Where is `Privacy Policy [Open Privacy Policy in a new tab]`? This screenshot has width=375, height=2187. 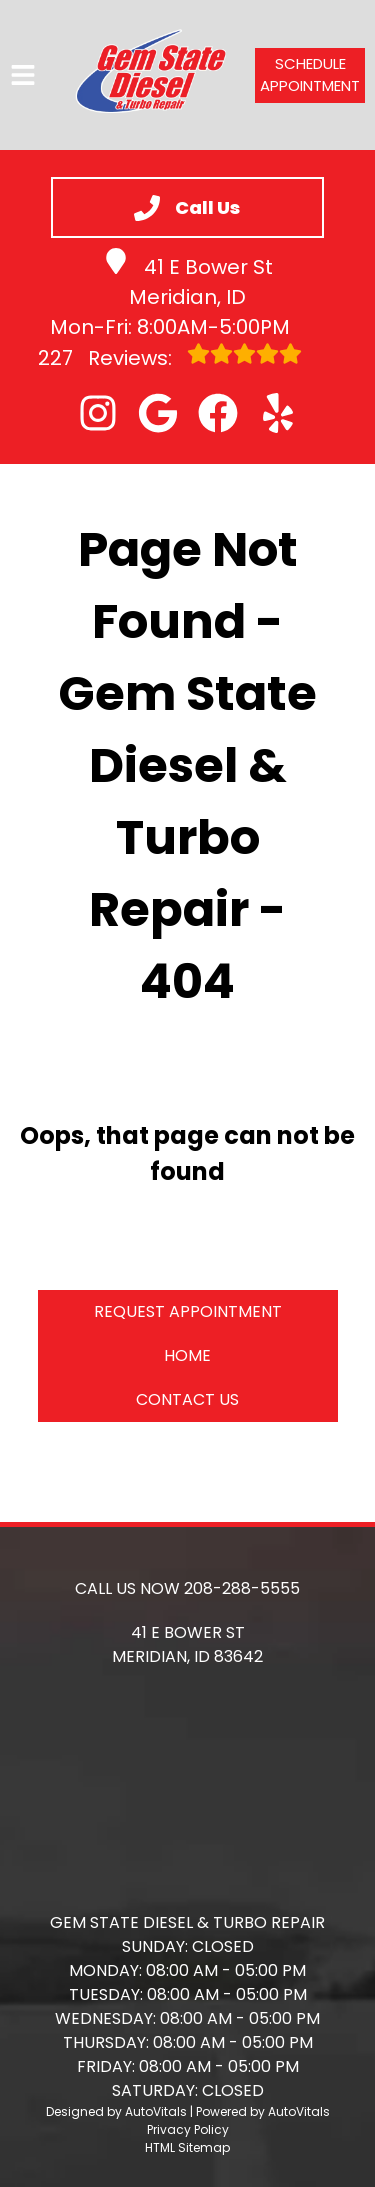
Privacy Policy [Open Privacy Policy in a new tab] is located at coordinates (188, 2129).